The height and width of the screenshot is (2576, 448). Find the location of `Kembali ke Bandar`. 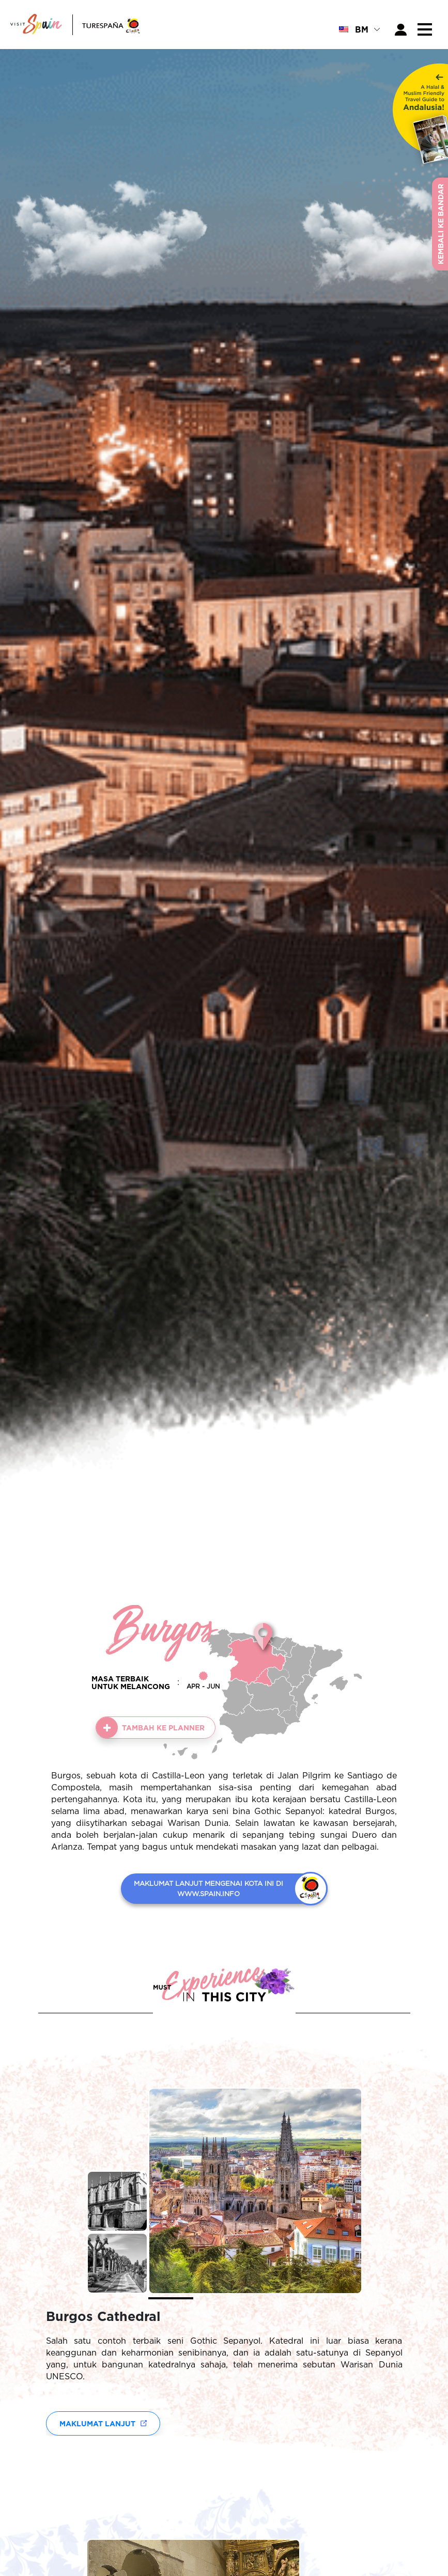

Kembali ke Bandar is located at coordinates (440, 224).